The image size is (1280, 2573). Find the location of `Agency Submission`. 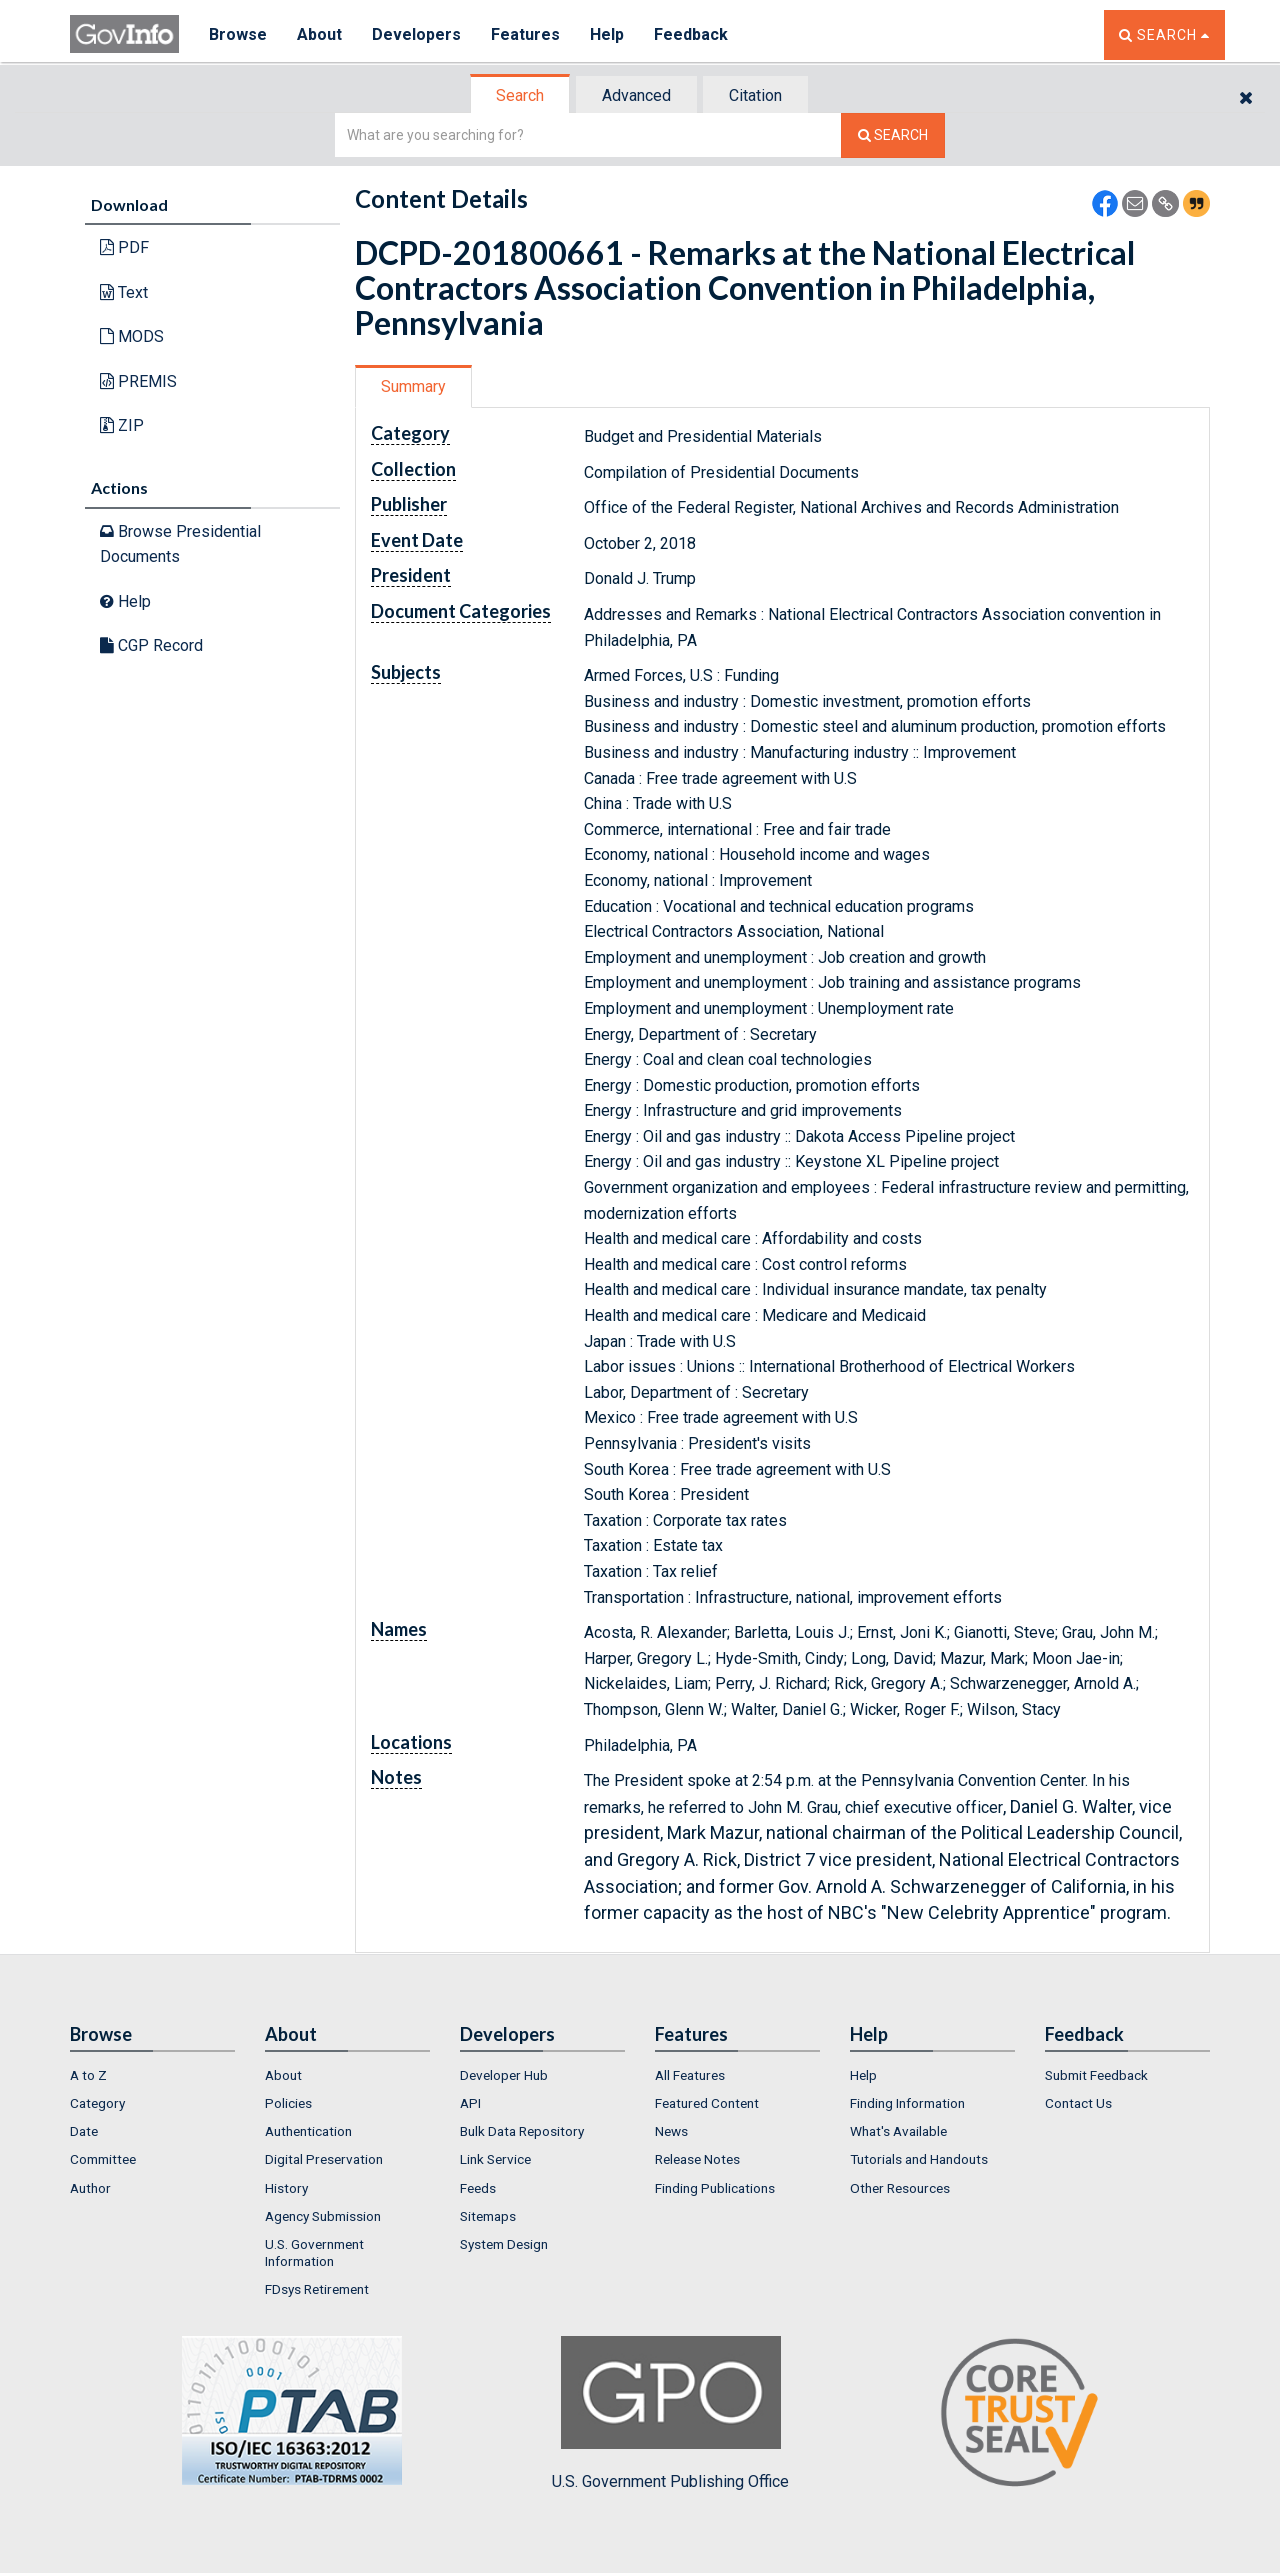

Agency Submission is located at coordinates (323, 2216).